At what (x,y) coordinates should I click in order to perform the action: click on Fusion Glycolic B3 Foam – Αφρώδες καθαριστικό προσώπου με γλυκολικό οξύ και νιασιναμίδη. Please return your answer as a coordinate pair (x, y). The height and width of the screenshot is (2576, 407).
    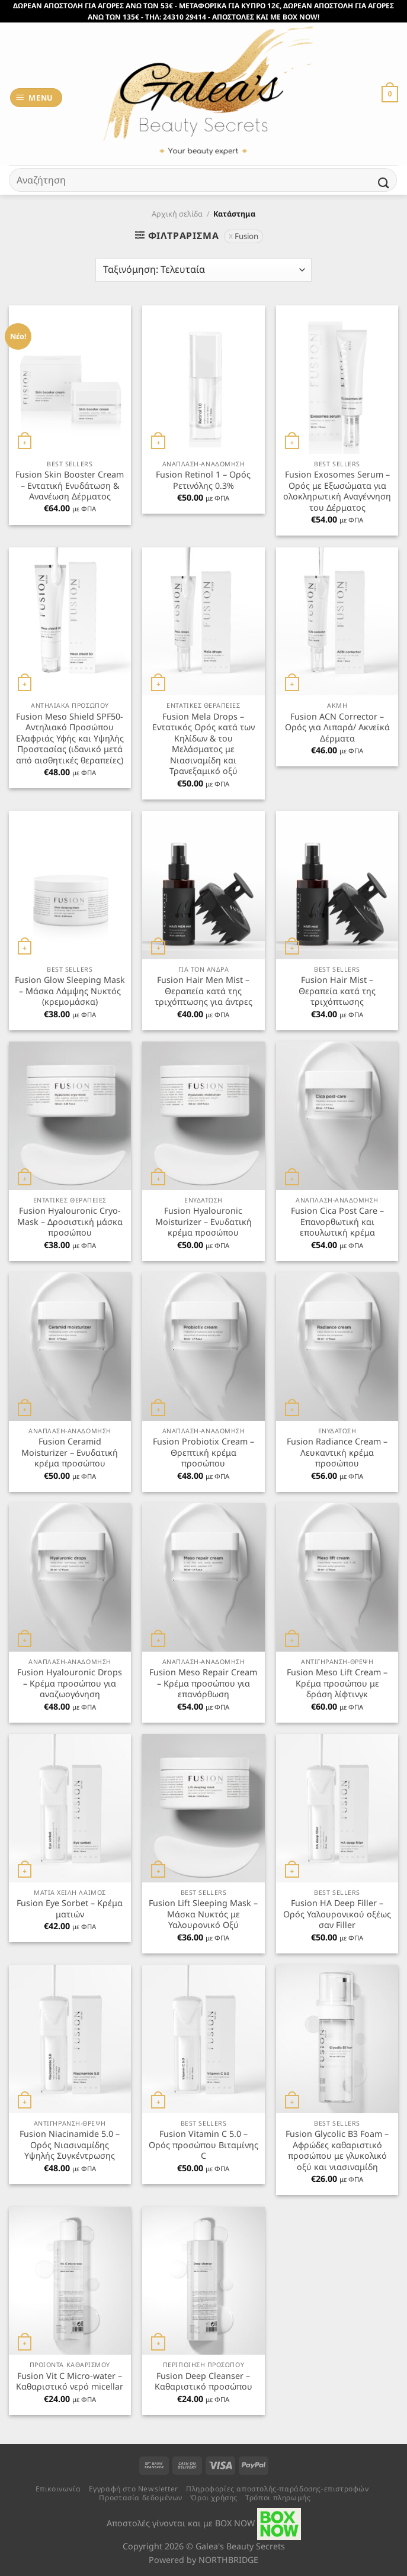
    Looking at the image, I should click on (337, 2150).